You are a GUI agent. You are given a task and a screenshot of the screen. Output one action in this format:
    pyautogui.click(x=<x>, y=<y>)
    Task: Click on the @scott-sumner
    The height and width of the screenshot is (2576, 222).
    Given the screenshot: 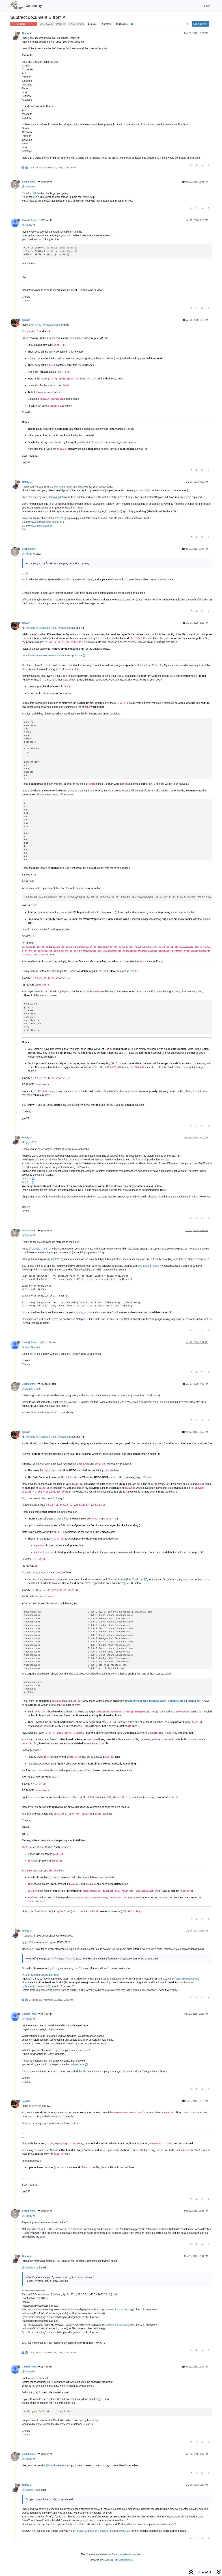 What is the action you would take?
    pyautogui.click(x=66, y=627)
    